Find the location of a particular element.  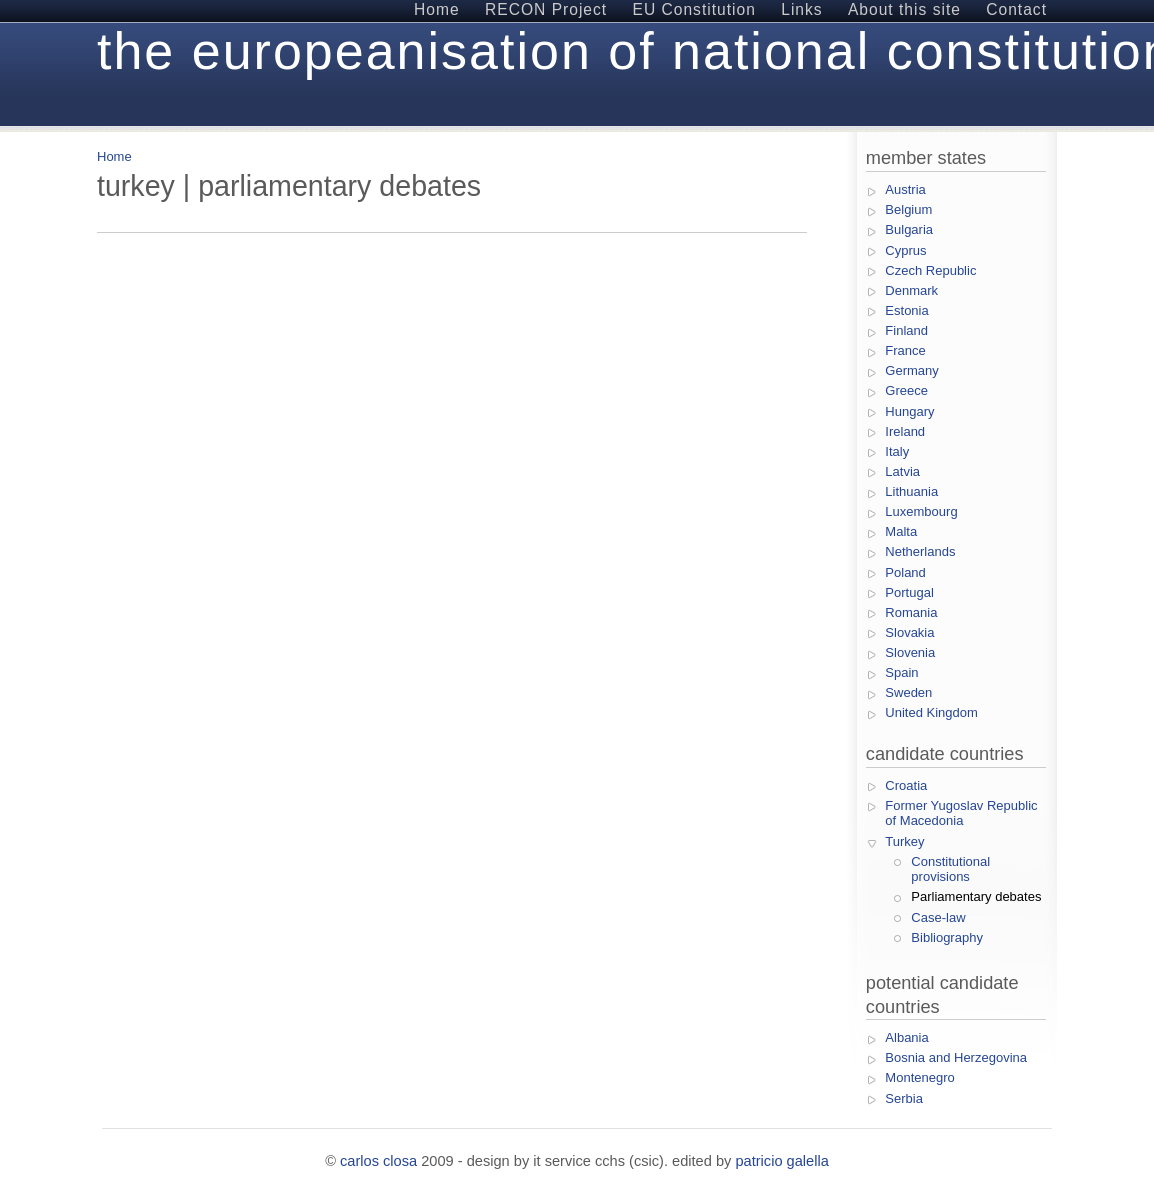

Finland is located at coordinates (906, 330).